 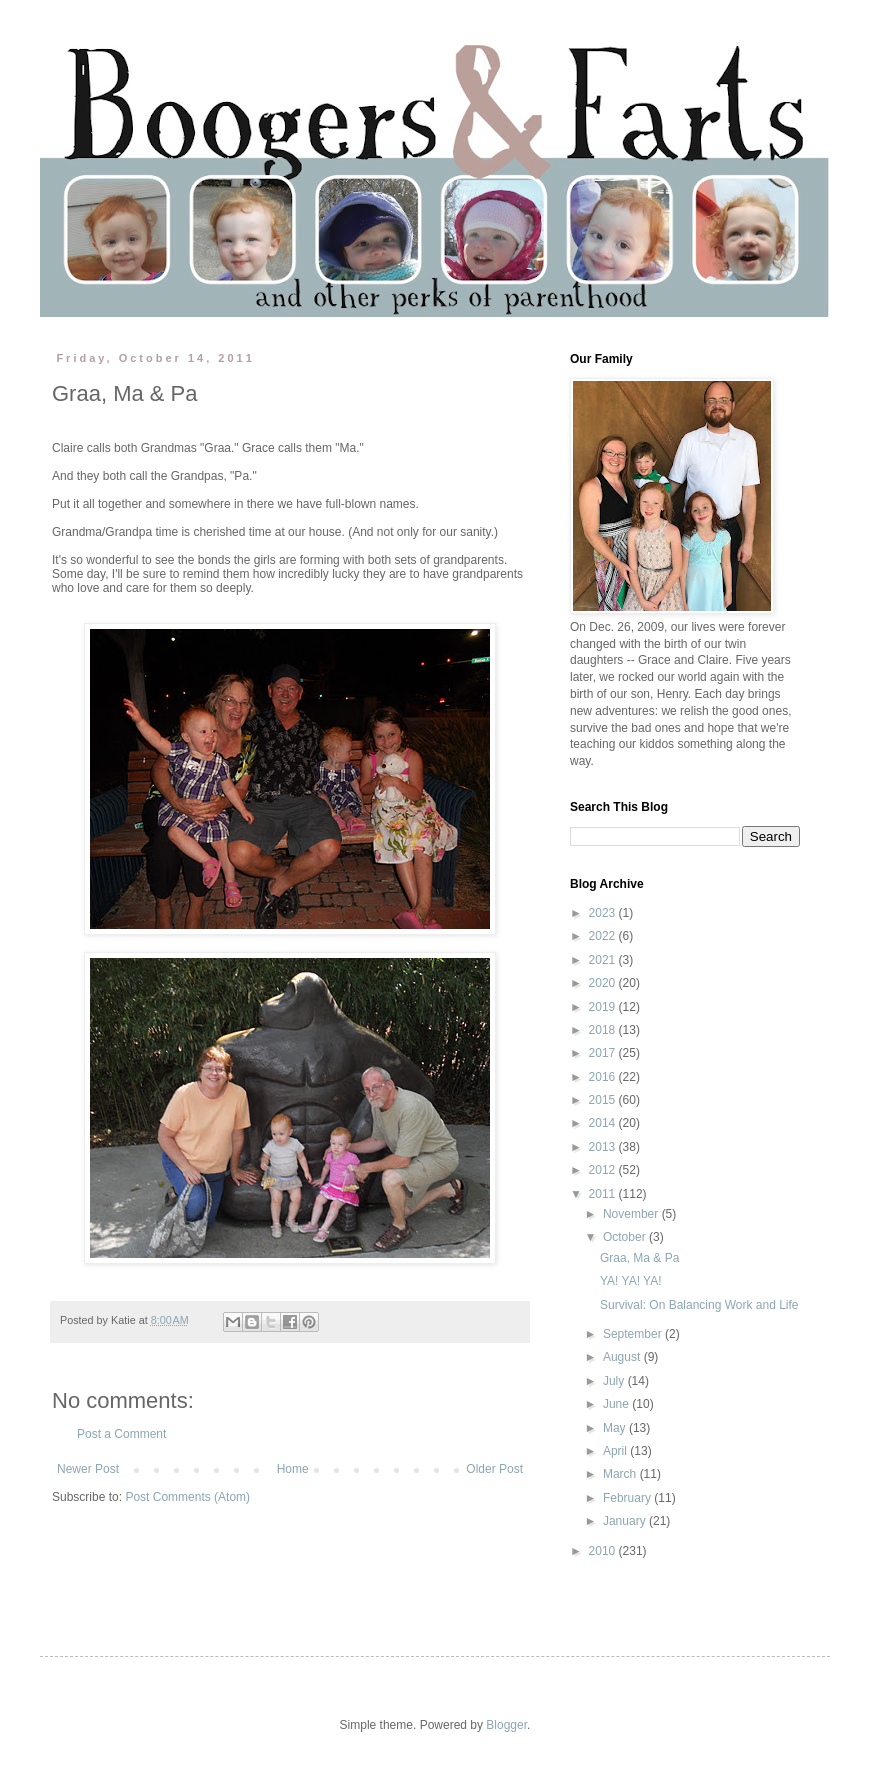 I want to click on 2011, so click(x=604, y=1194).